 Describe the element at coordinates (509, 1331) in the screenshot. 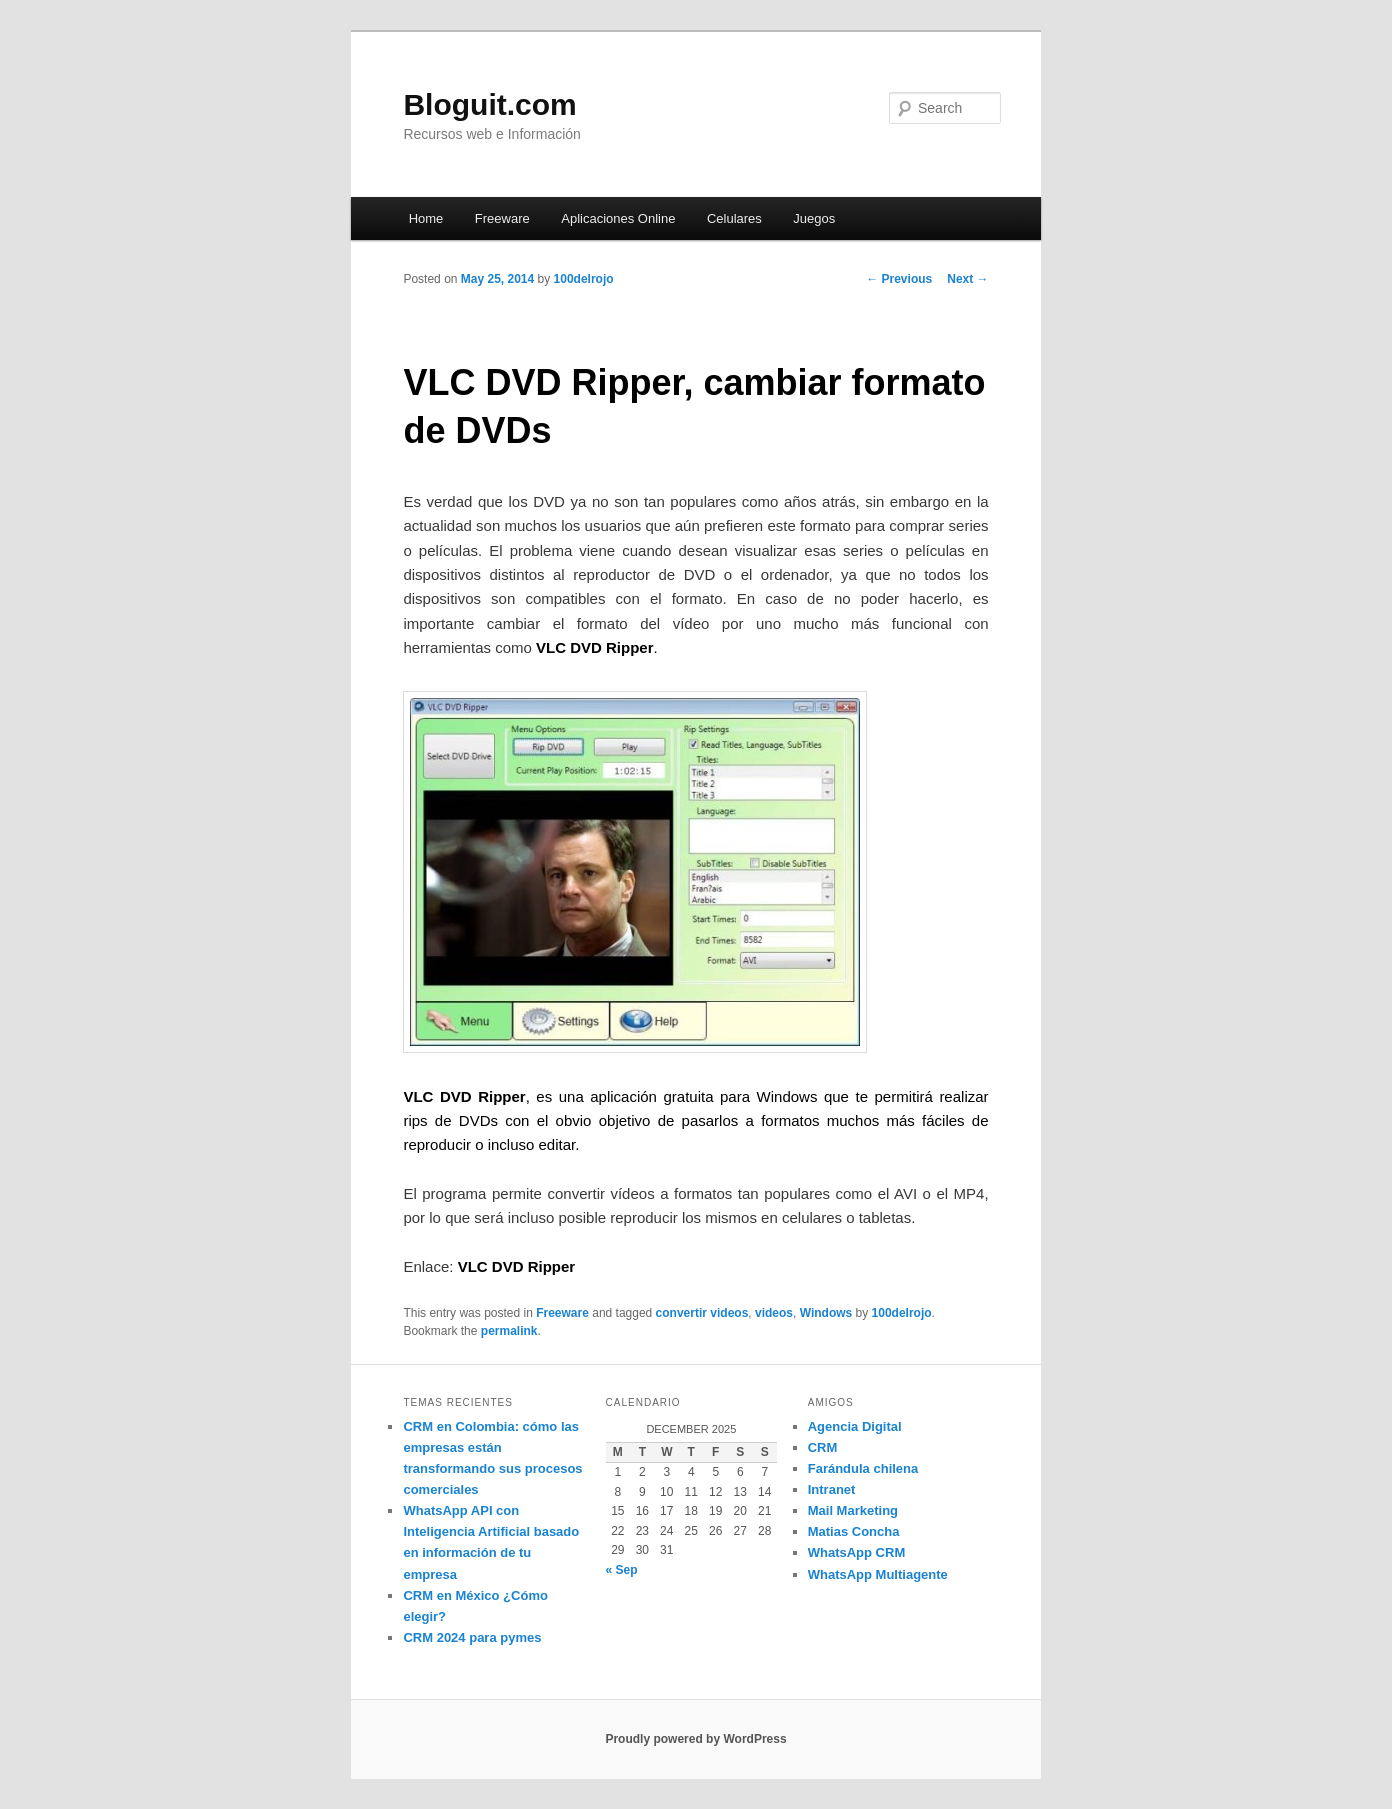

I see `permalink` at that location.